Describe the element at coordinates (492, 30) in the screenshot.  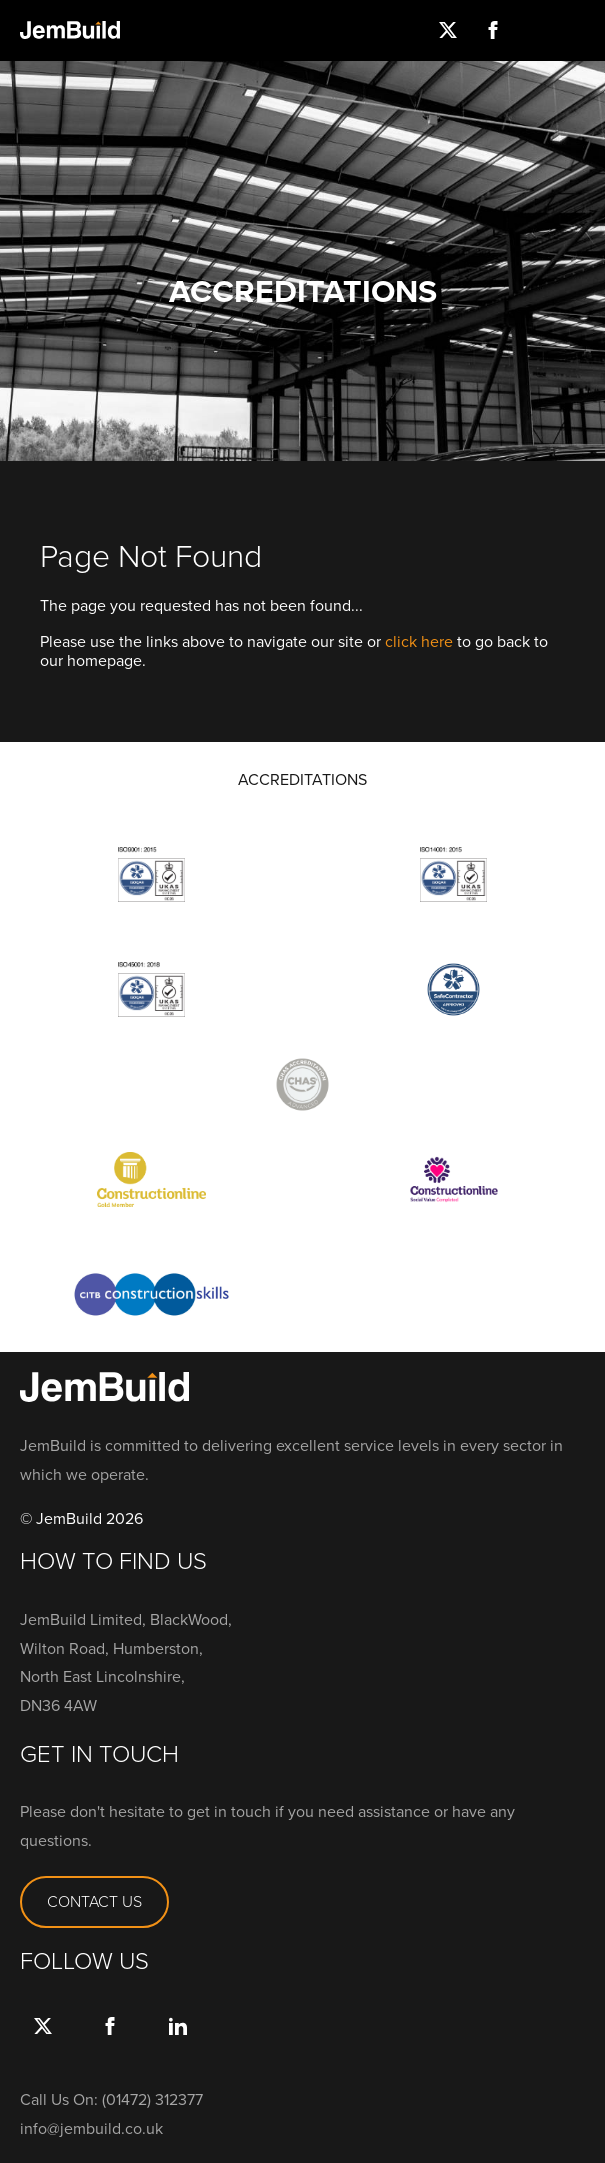
I see `Facebook` at that location.